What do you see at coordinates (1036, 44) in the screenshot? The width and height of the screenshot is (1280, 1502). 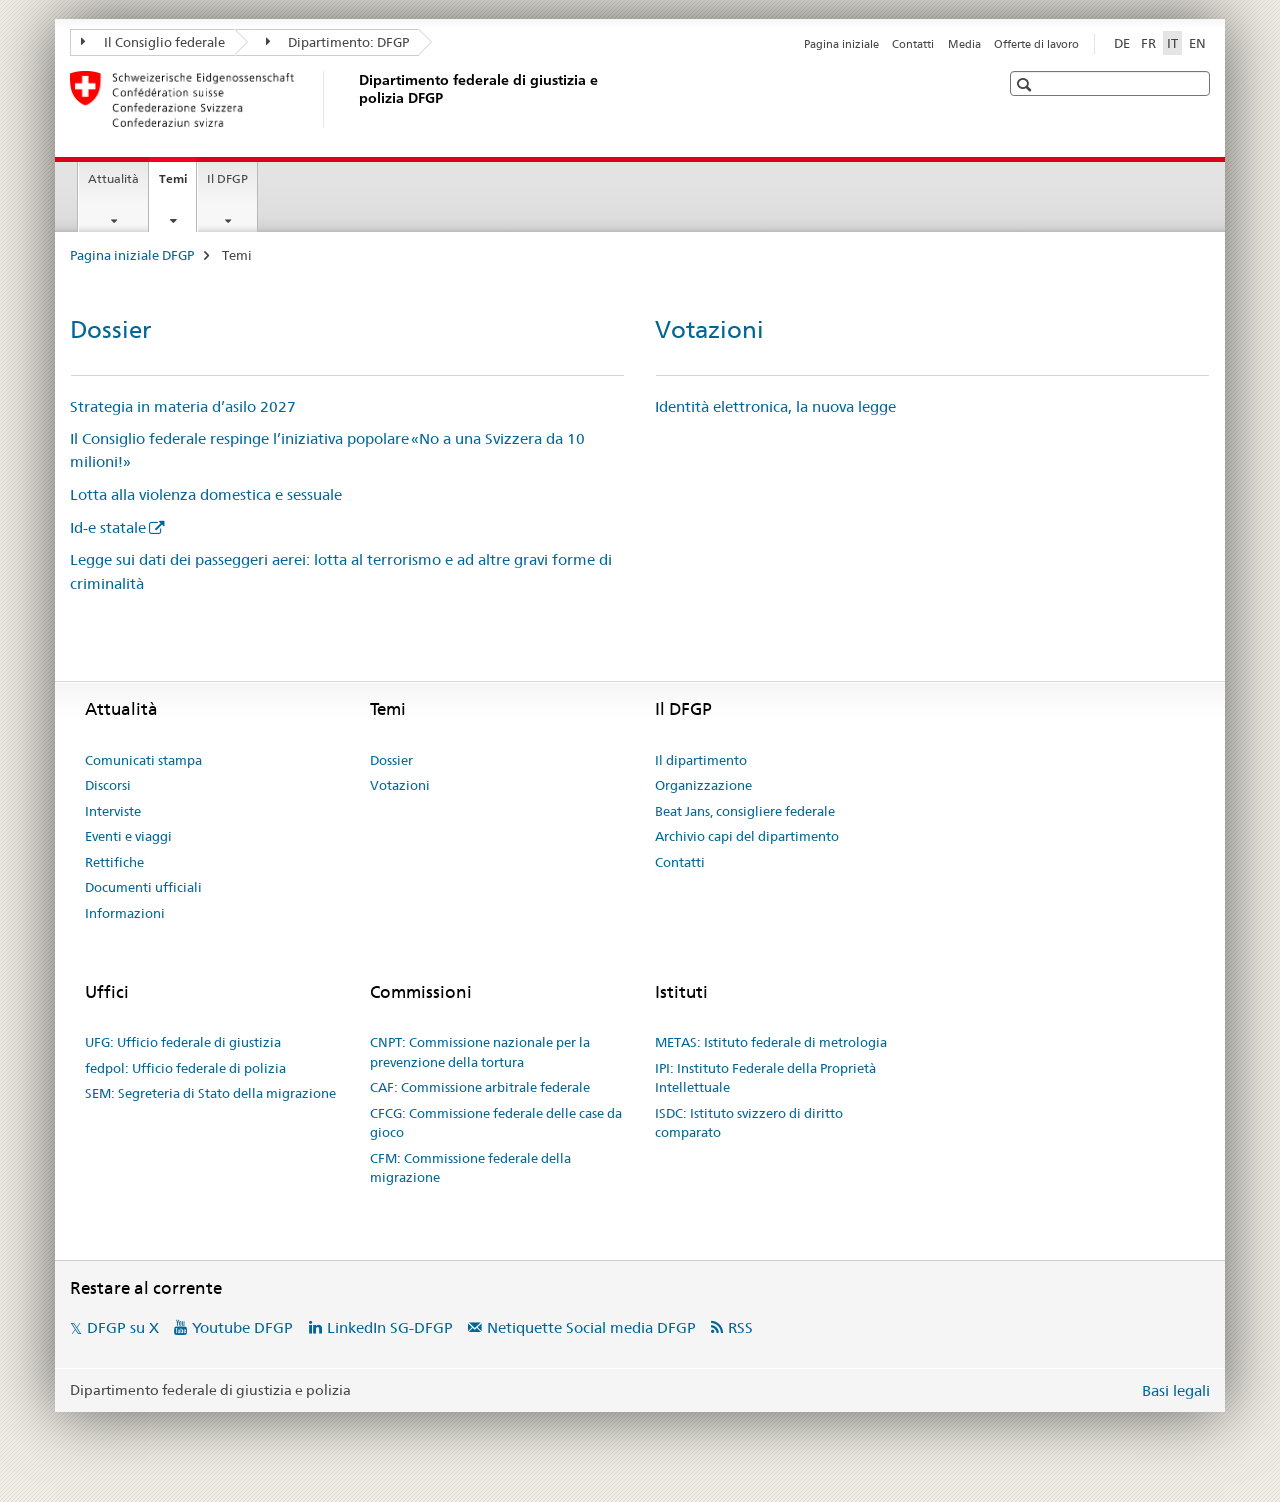 I see `Offerte di lavoro` at bounding box center [1036, 44].